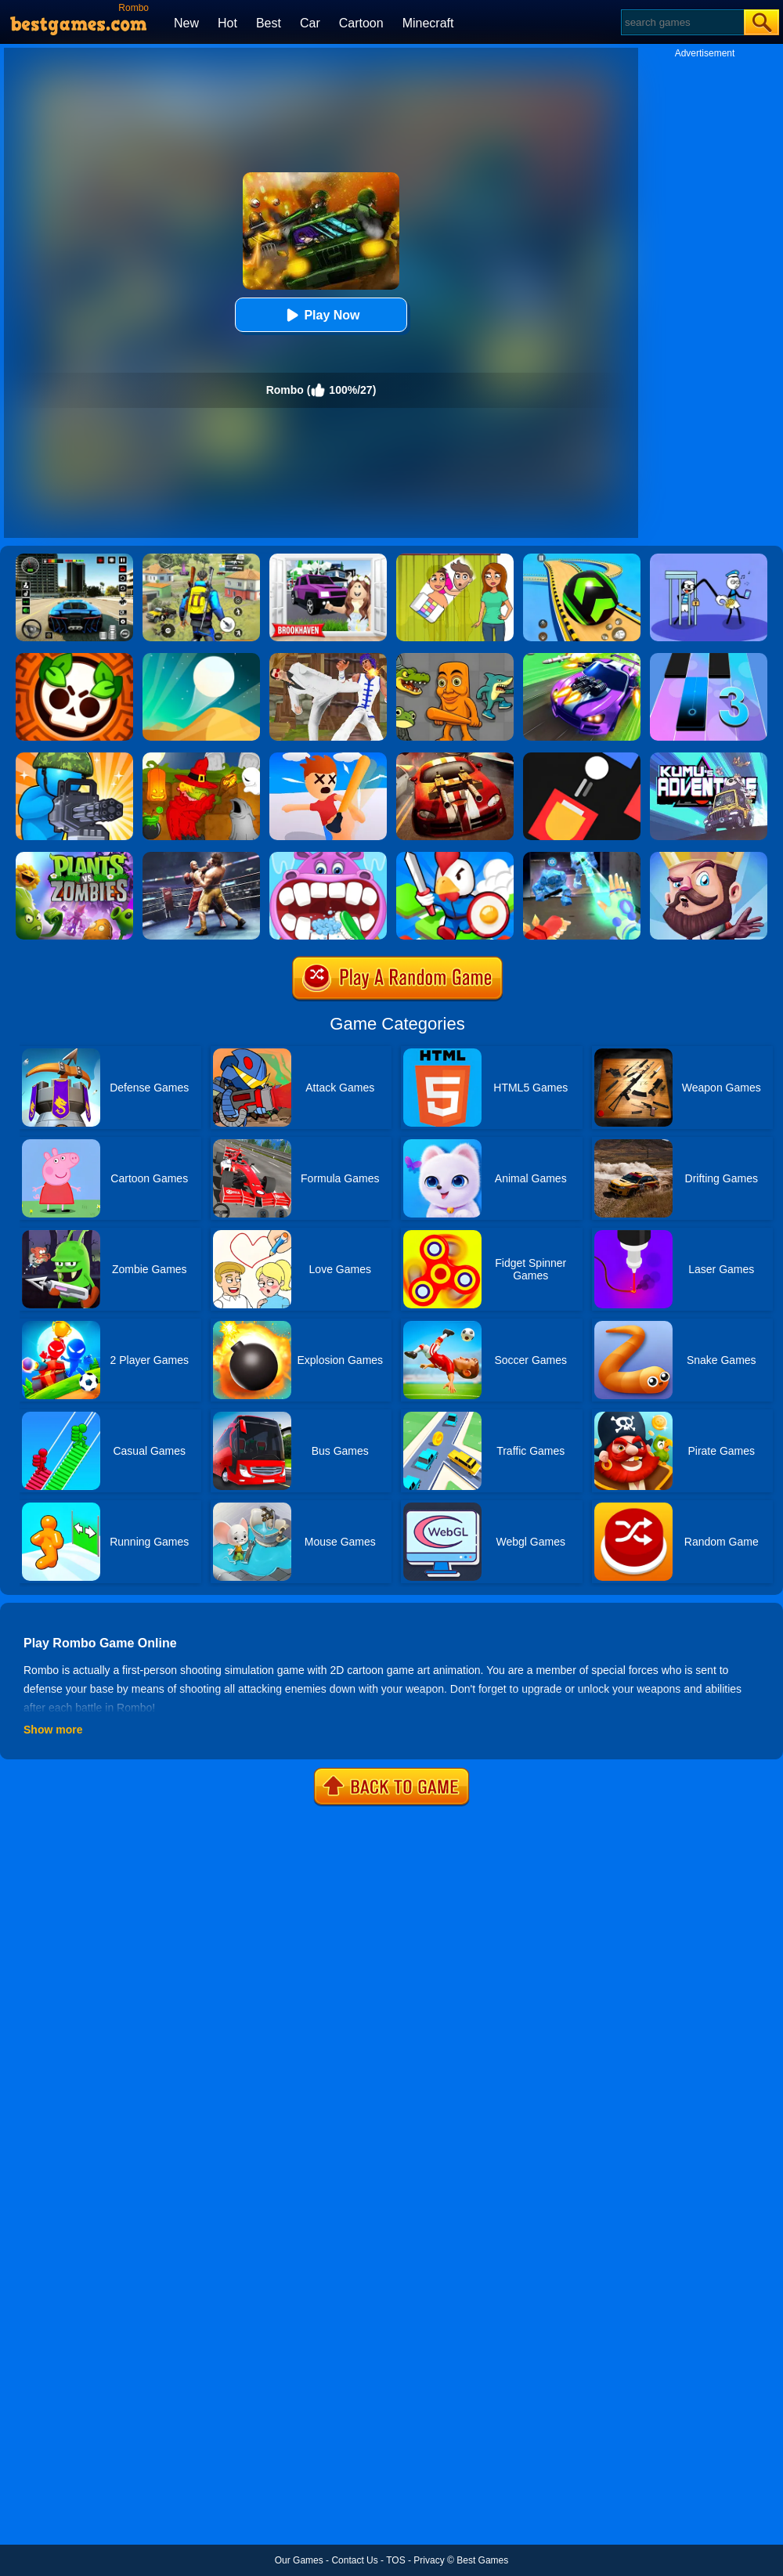 The height and width of the screenshot is (2576, 783). Describe the element at coordinates (361, 23) in the screenshot. I see `Cartoon` at that location.